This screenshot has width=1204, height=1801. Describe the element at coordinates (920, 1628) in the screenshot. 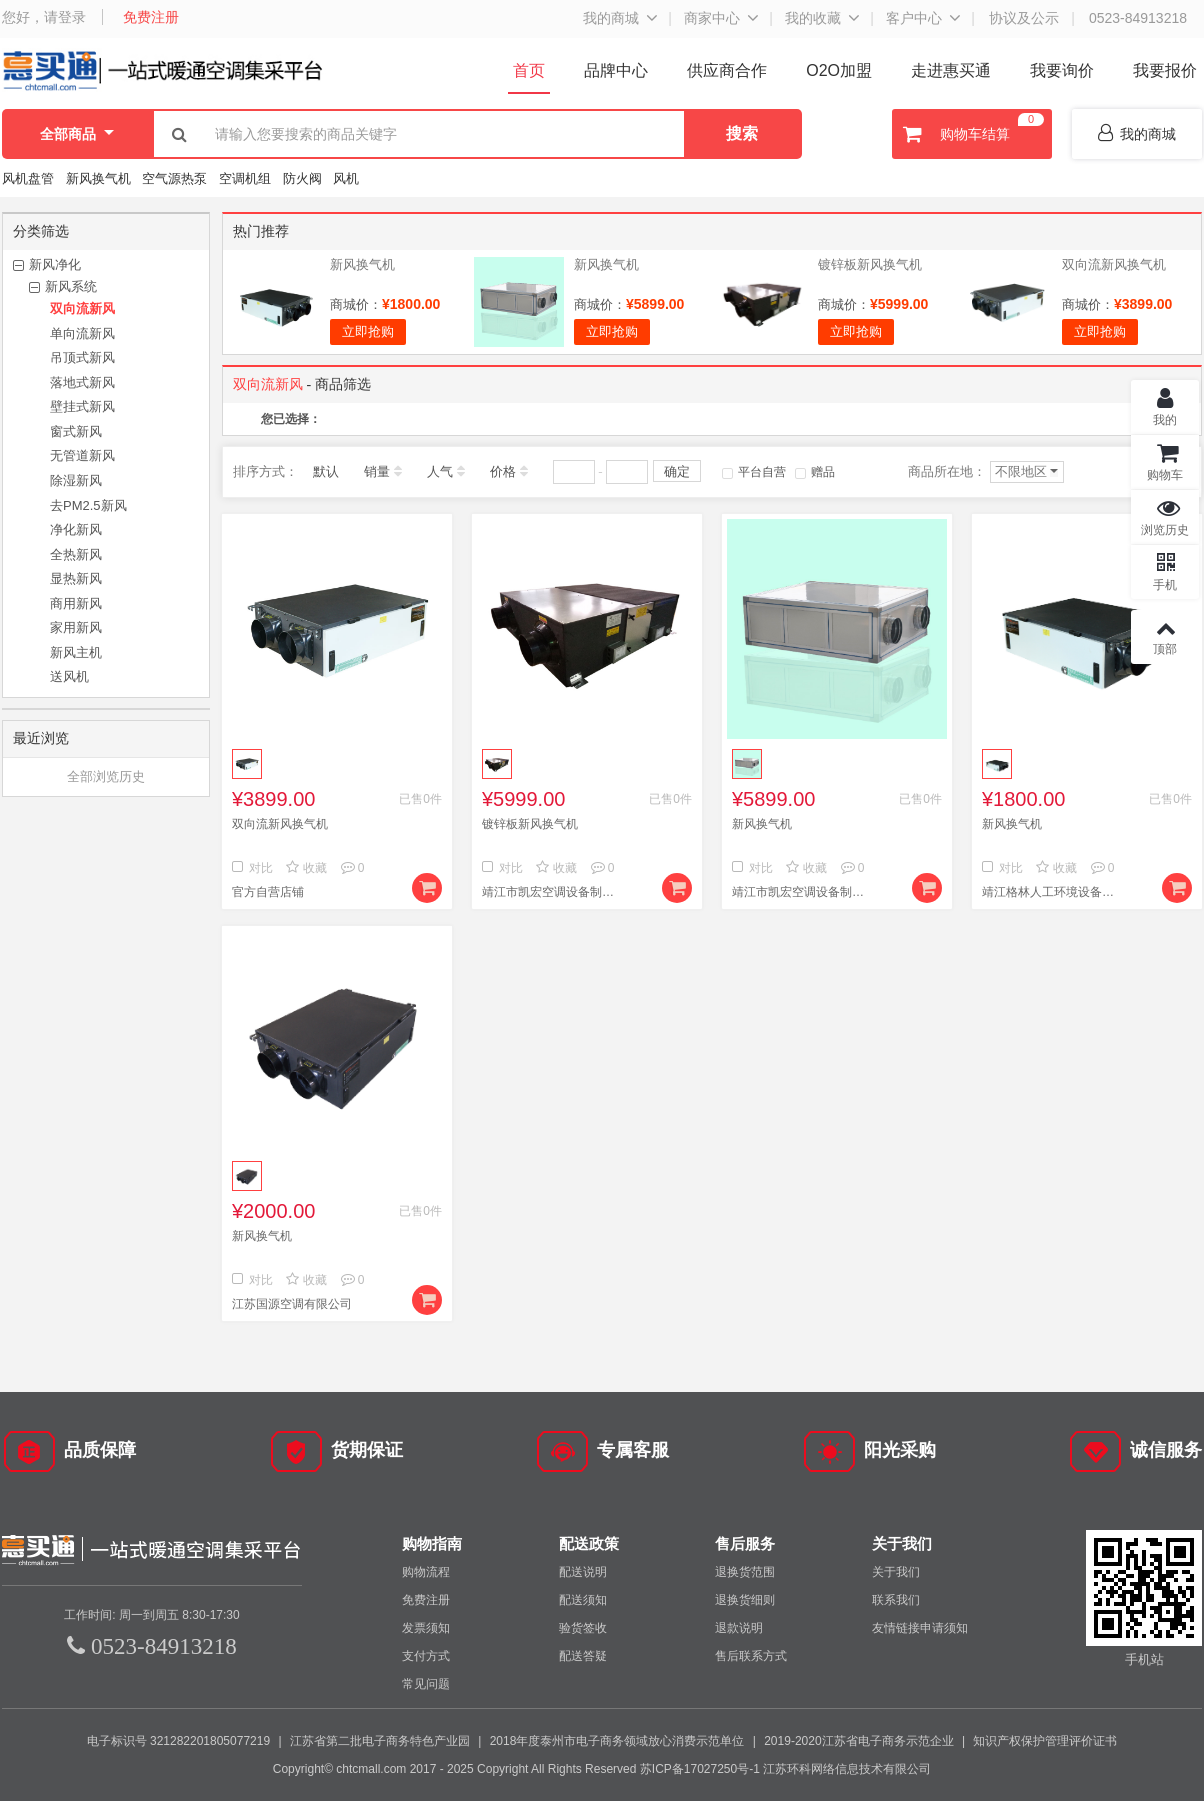

I see `友情链接申请须知` at that location.